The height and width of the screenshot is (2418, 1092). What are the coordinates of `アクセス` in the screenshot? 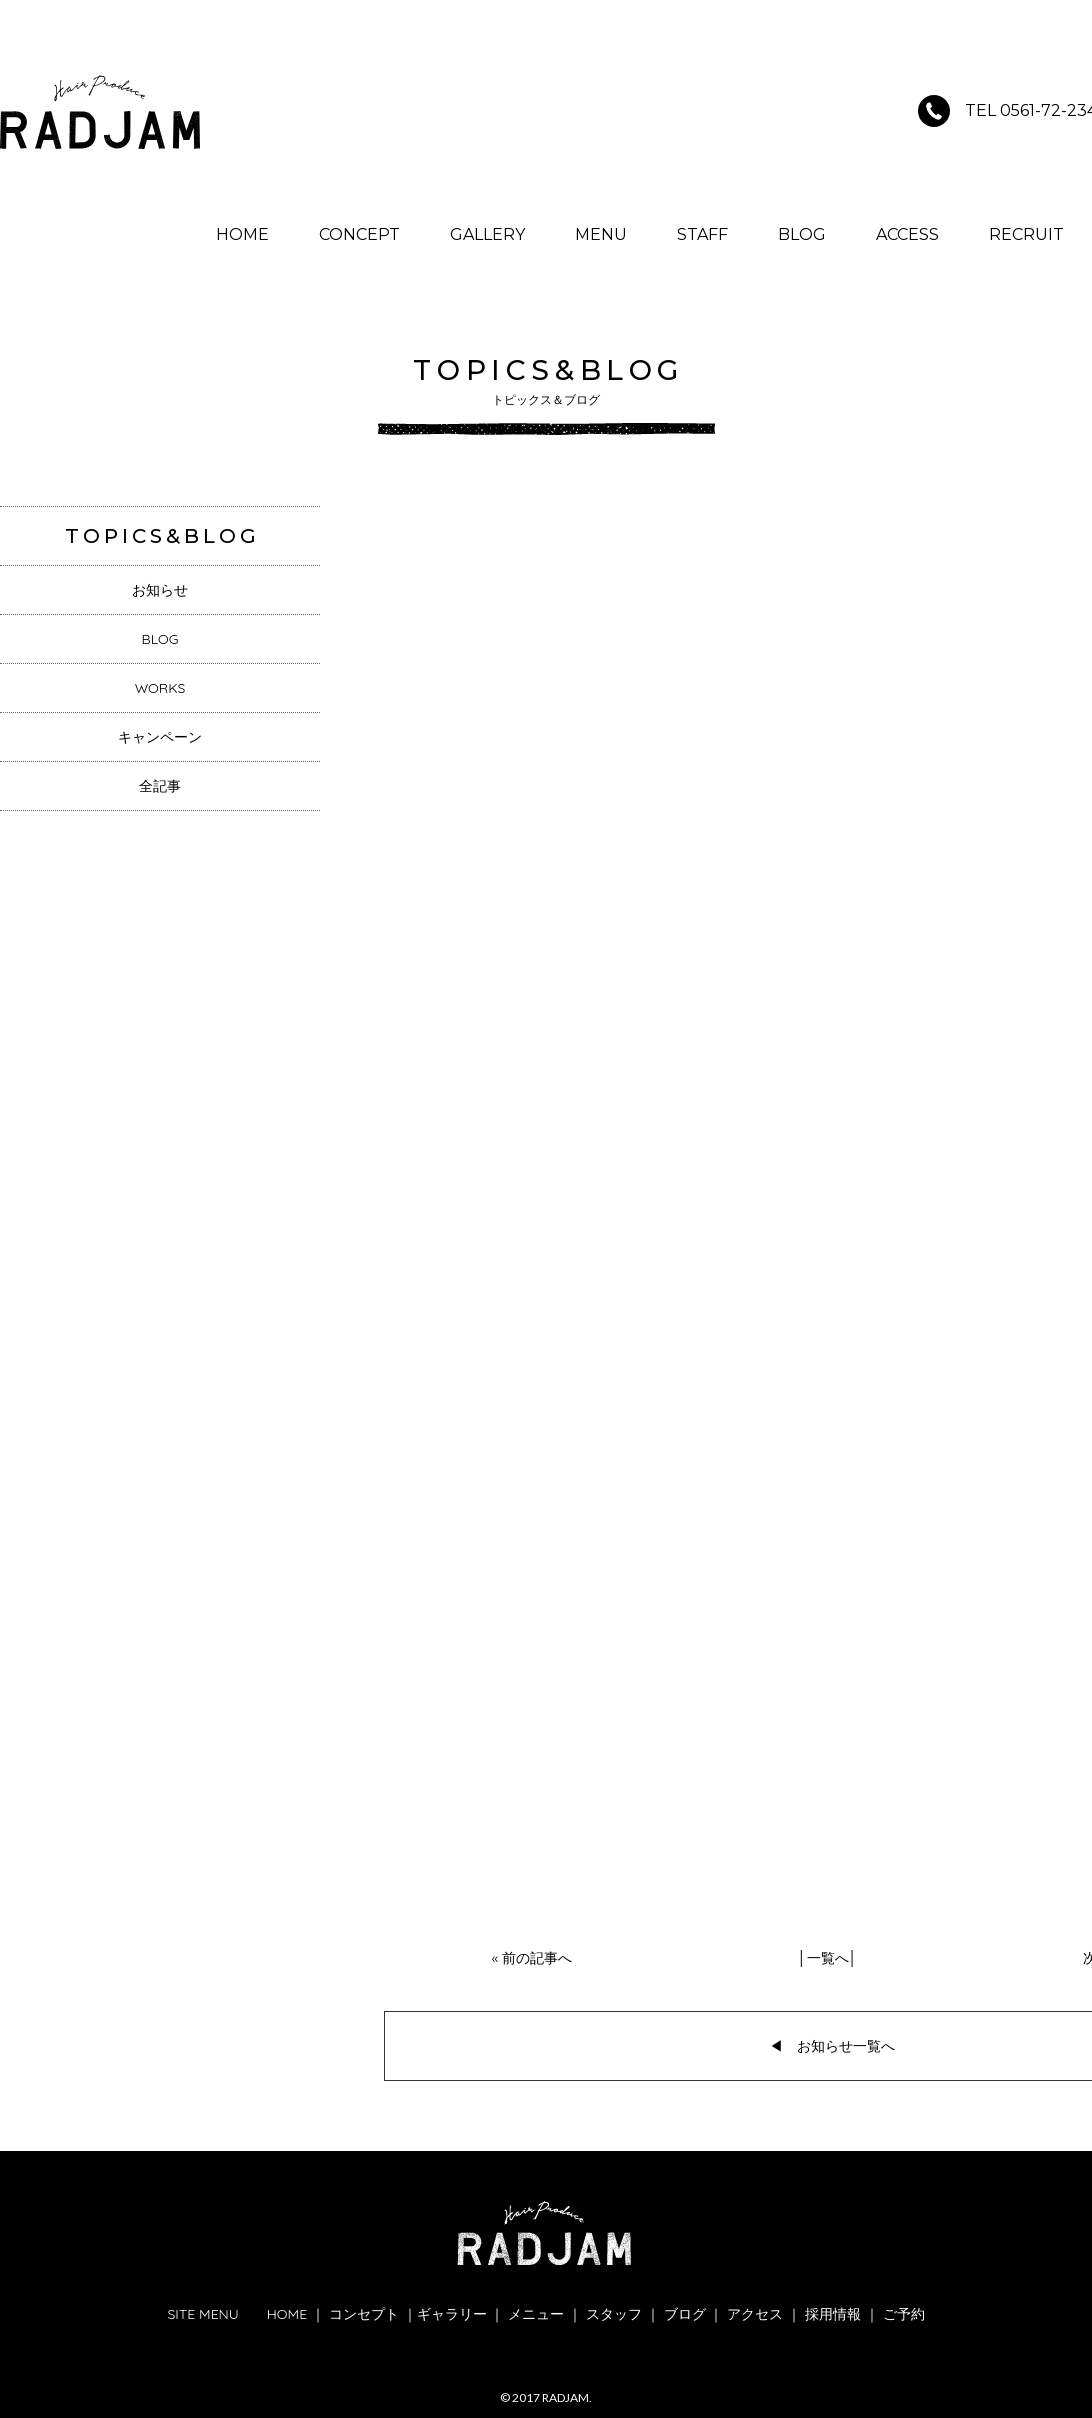 It's located at (755, 2314).